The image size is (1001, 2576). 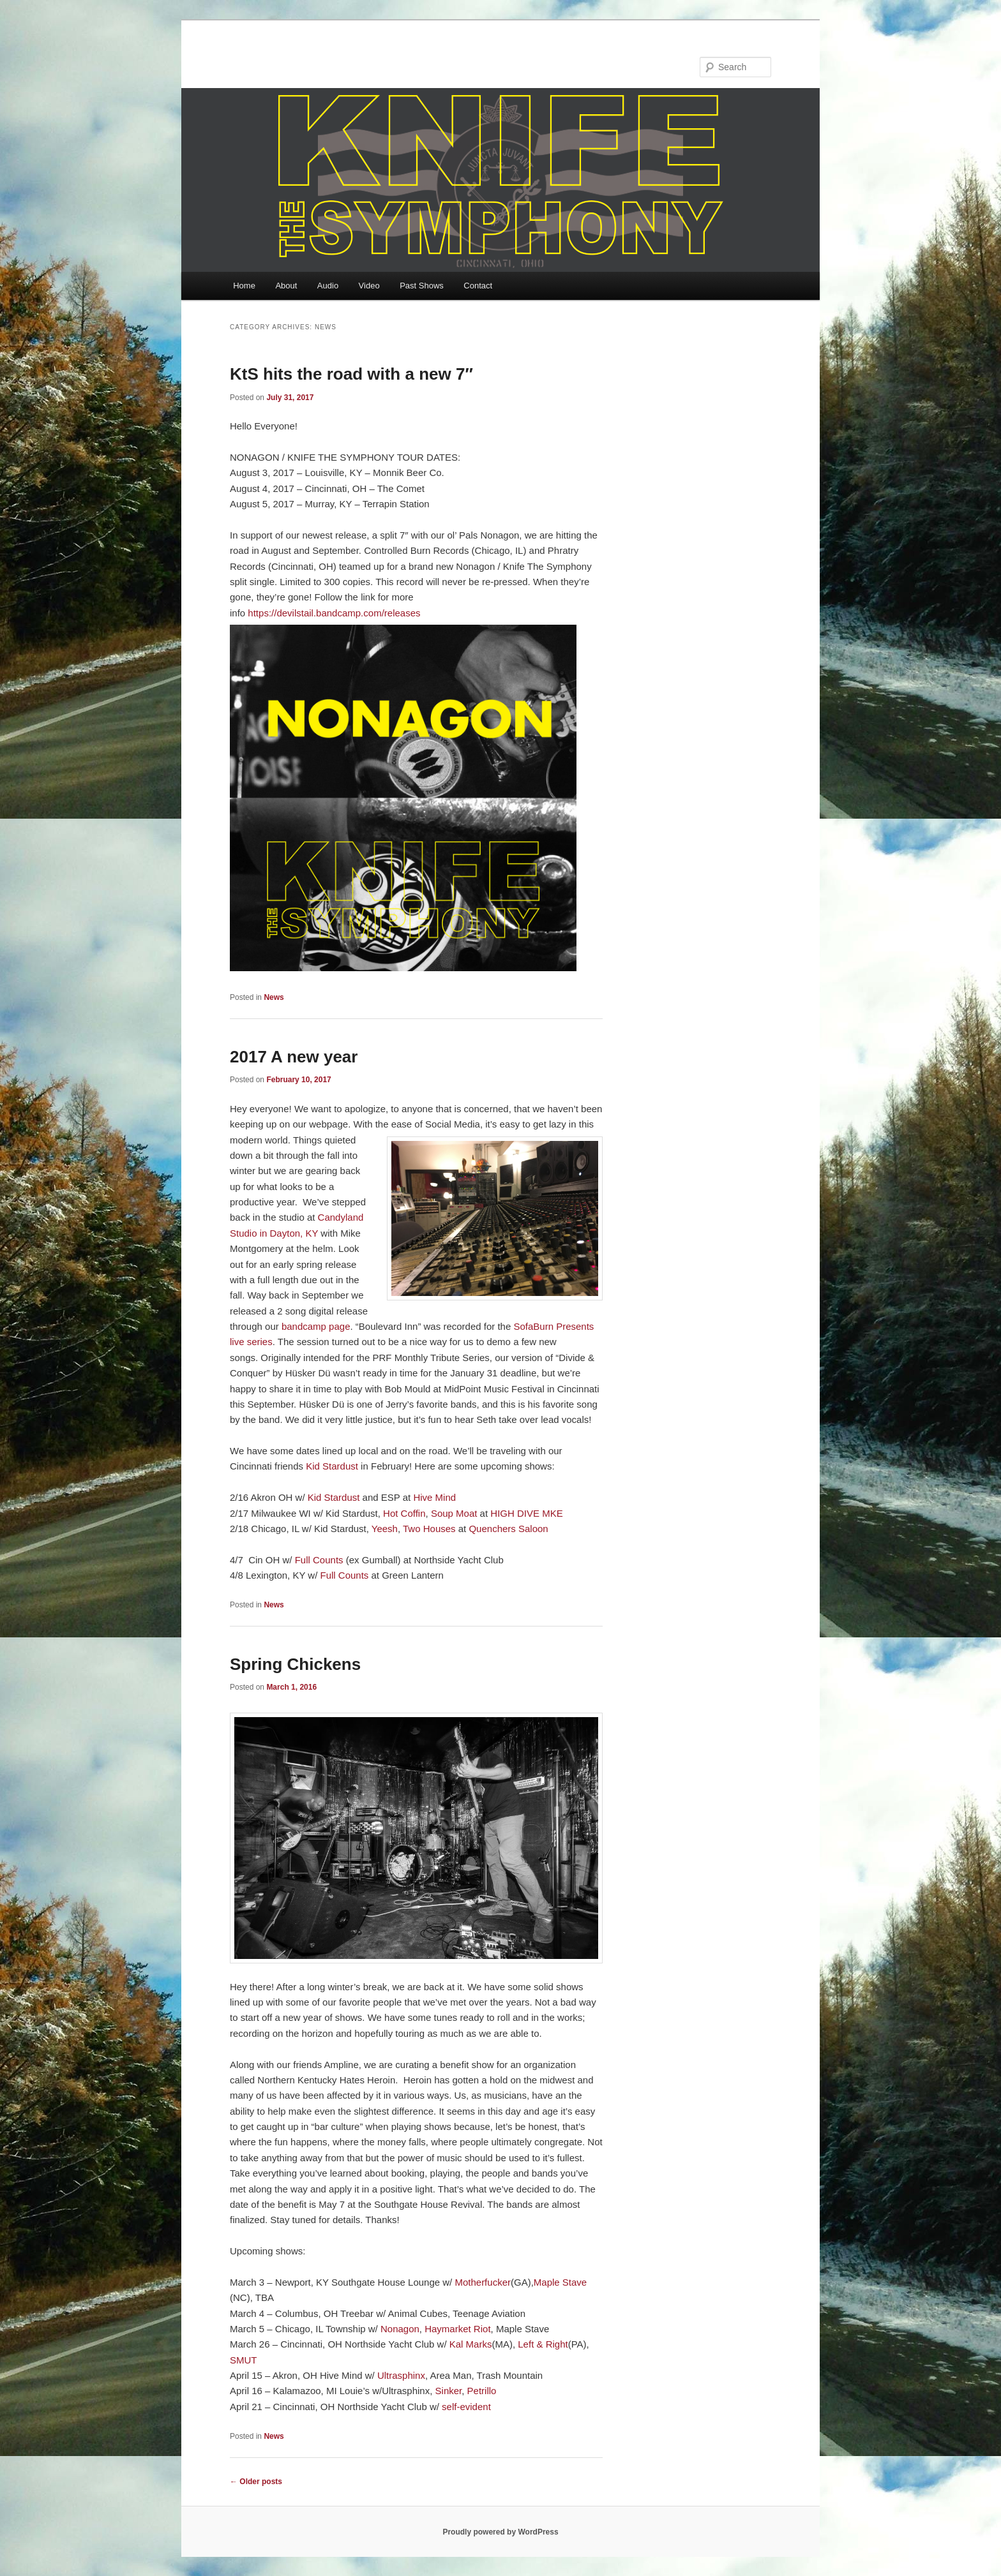 What do you see at coordinates (434, 1497) in the screenshot?
I see `Hive Mind` at bounding box center [434, 1497].